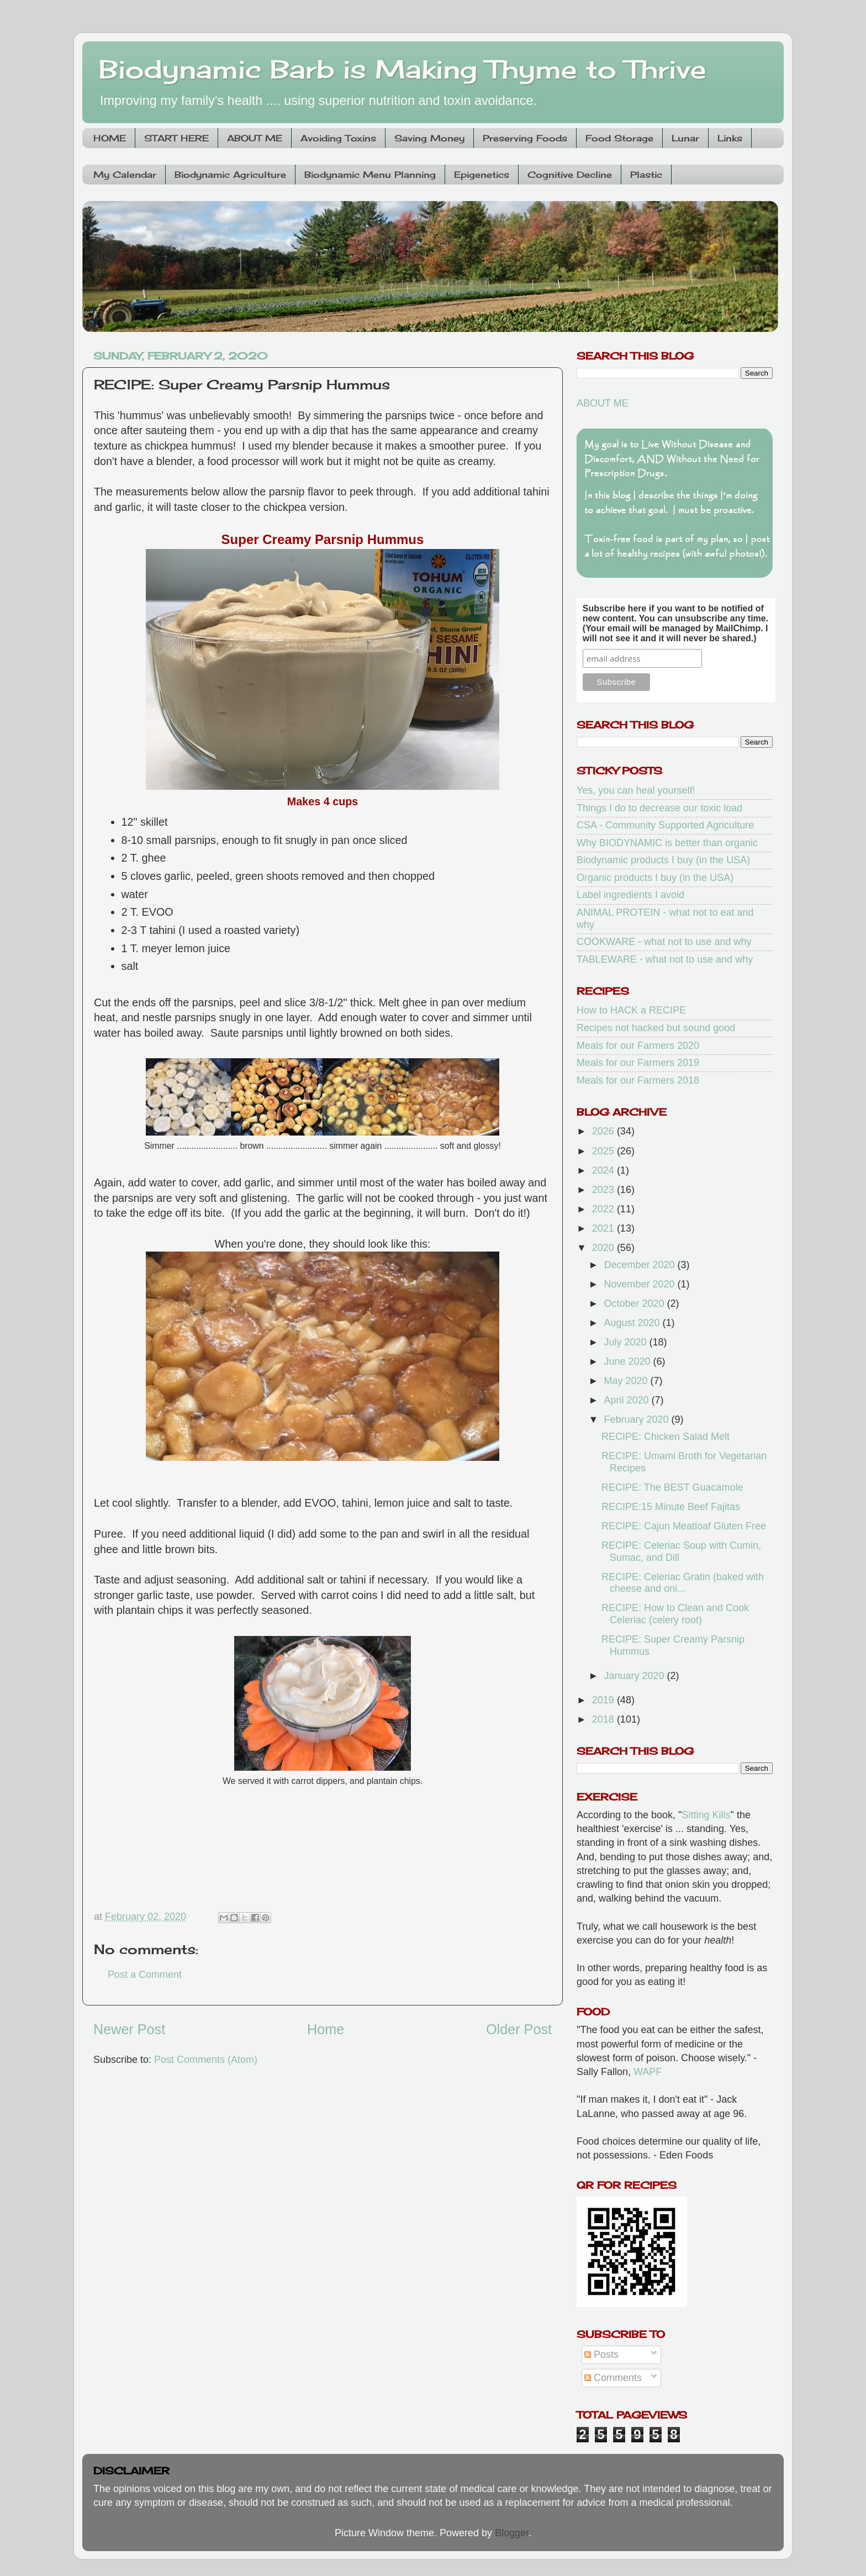 This screenshot has width=866, height=2576. I want to click on CSA - Community Supported Agriculture, so click(665, 825).